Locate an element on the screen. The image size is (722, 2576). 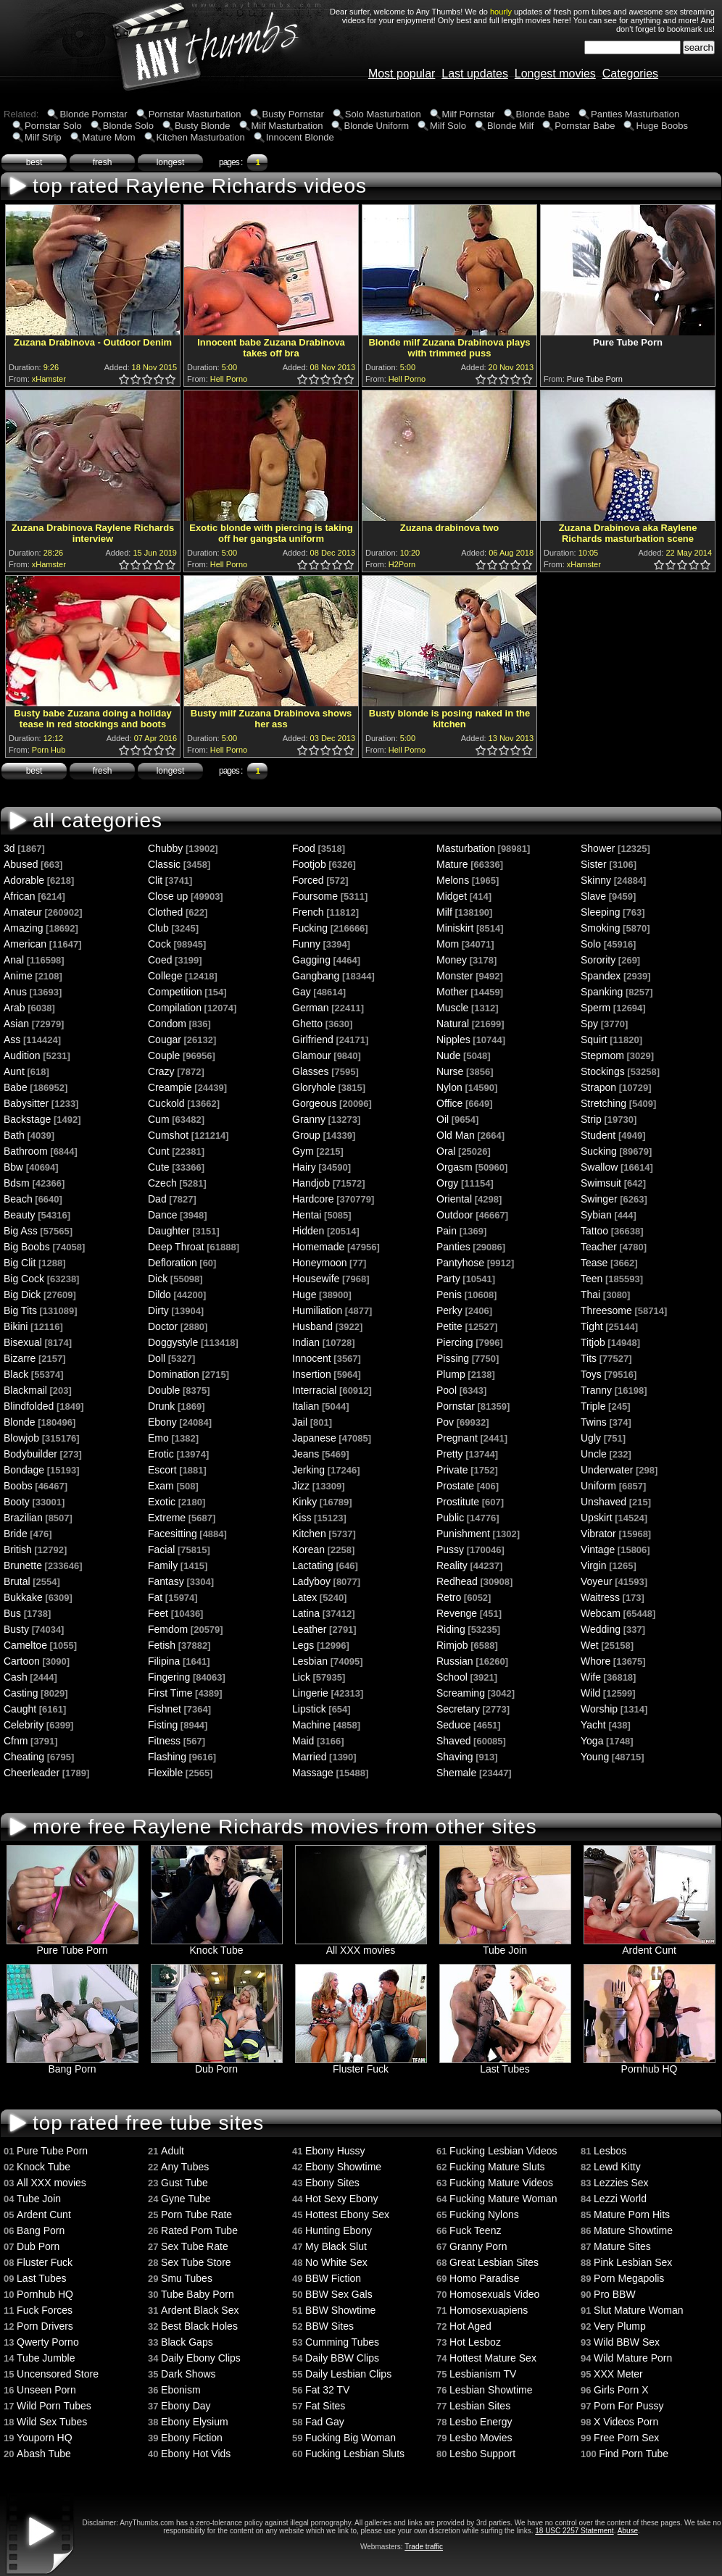
Shaving is located at coordinates (454, 1756).